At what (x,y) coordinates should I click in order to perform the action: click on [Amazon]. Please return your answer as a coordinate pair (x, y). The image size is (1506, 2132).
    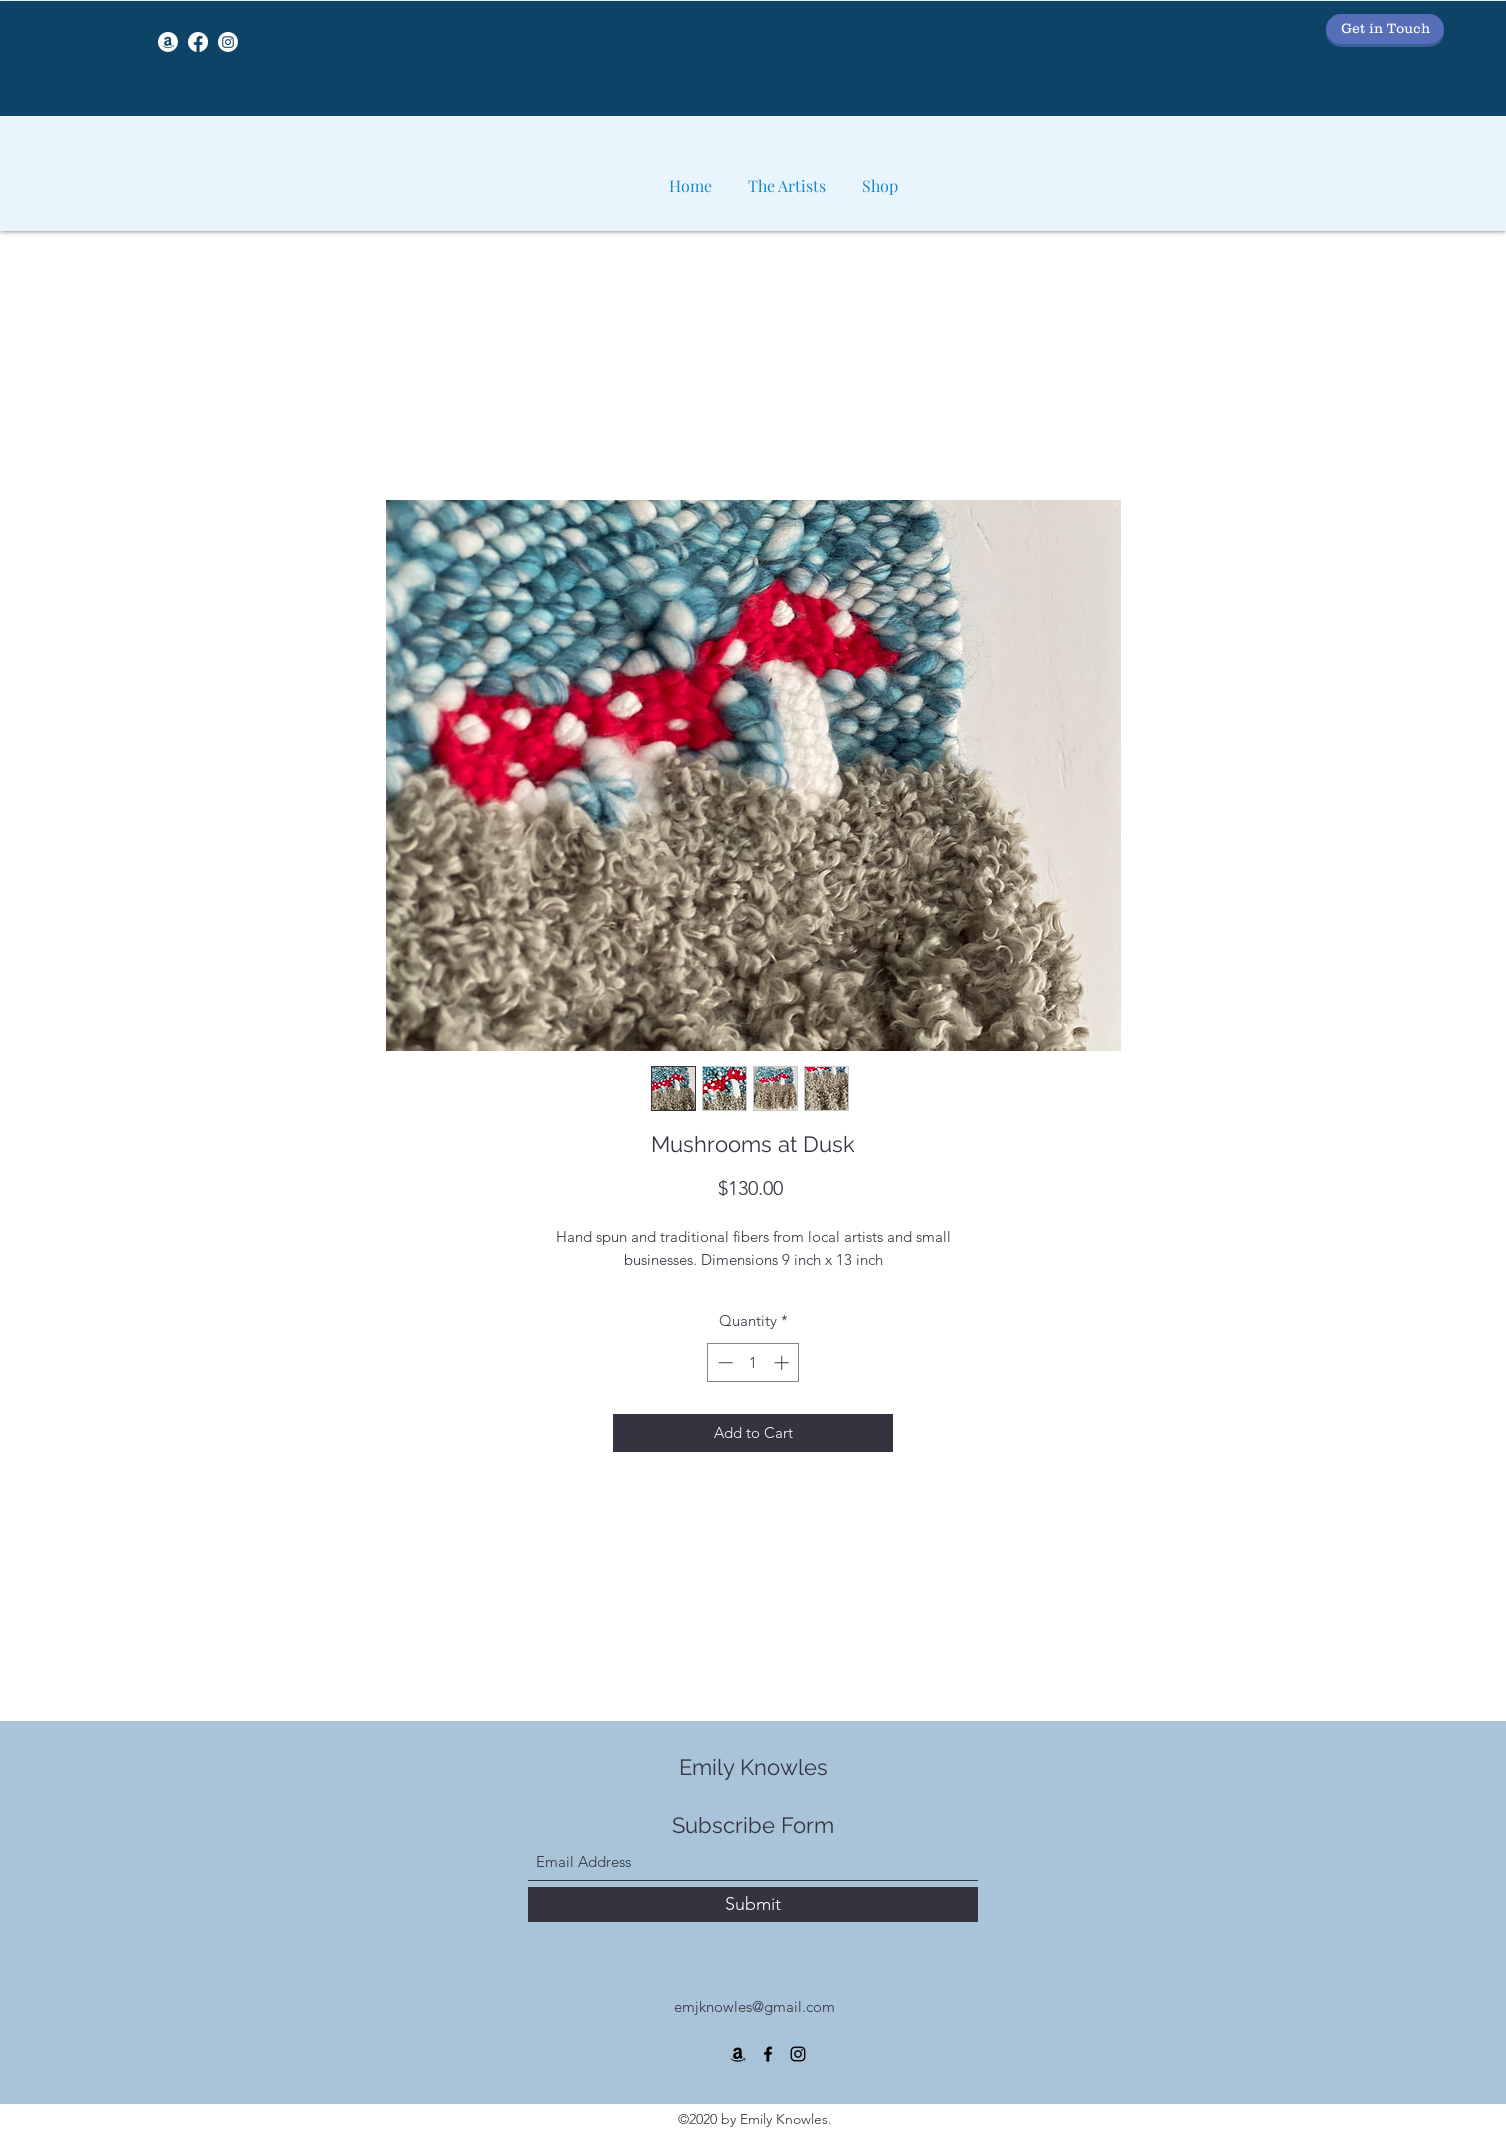
    Looking at the image, I should click on (168, 42).